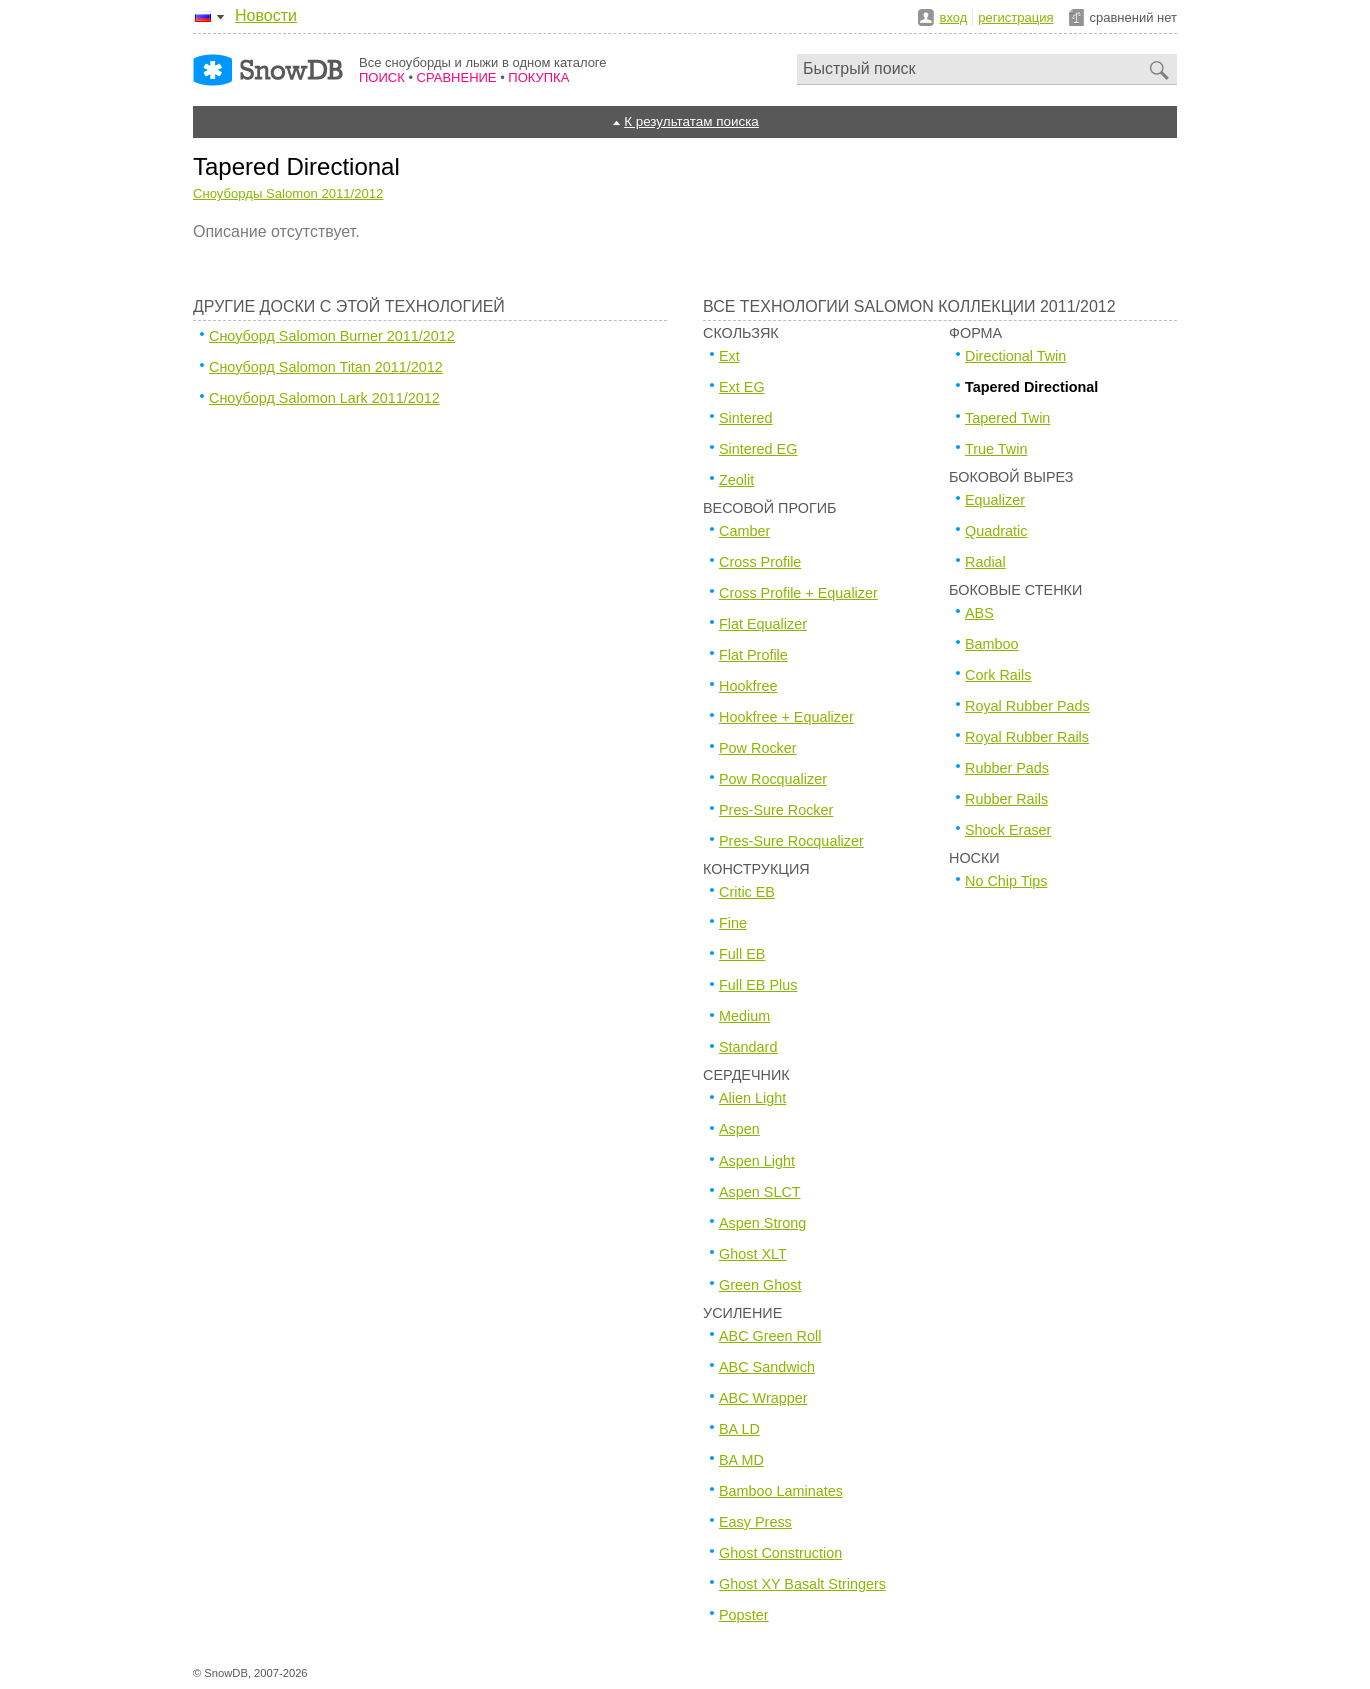  What do you see at coordinates (326, 367) in the screenshot?
I see `Сноуборд Salomon Titan 2011/2012` at bounding box center [326, 367].